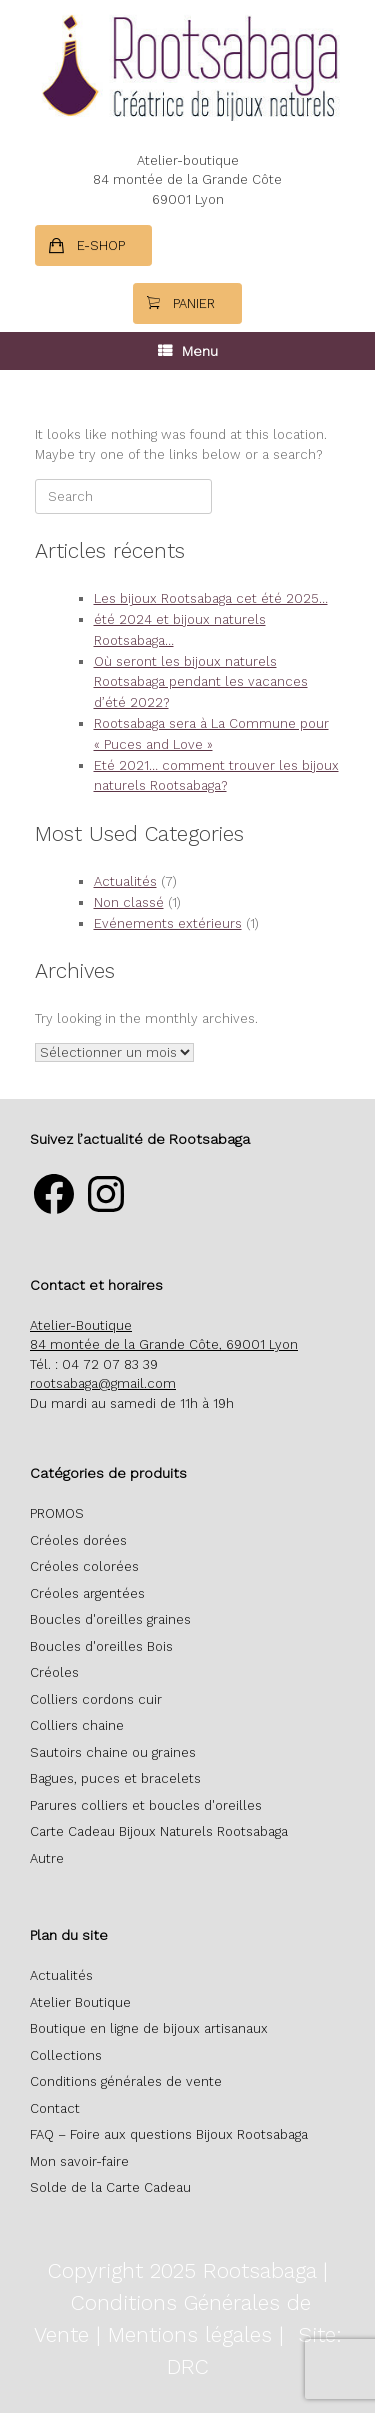 The image size is (375, 2413). What do you see at coordinates (146, 1805) in the screenshot?
I see `Parures colliers et boucles d'oreilles` at bounding box center [146, 1805].